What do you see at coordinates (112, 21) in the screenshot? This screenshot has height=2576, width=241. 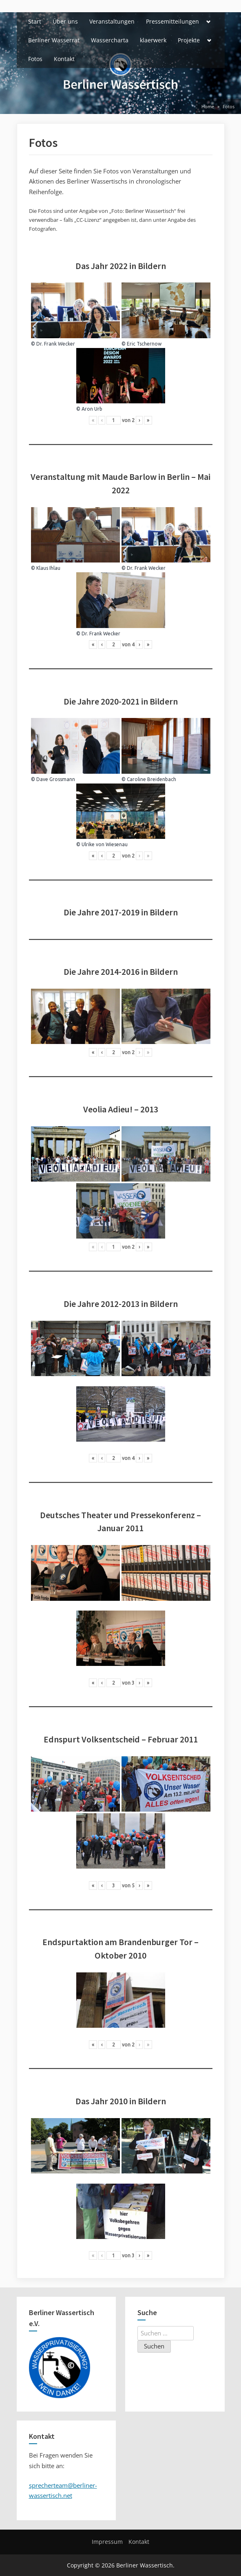 I see `Veranstaltungen` at bounding box center [112, 21].